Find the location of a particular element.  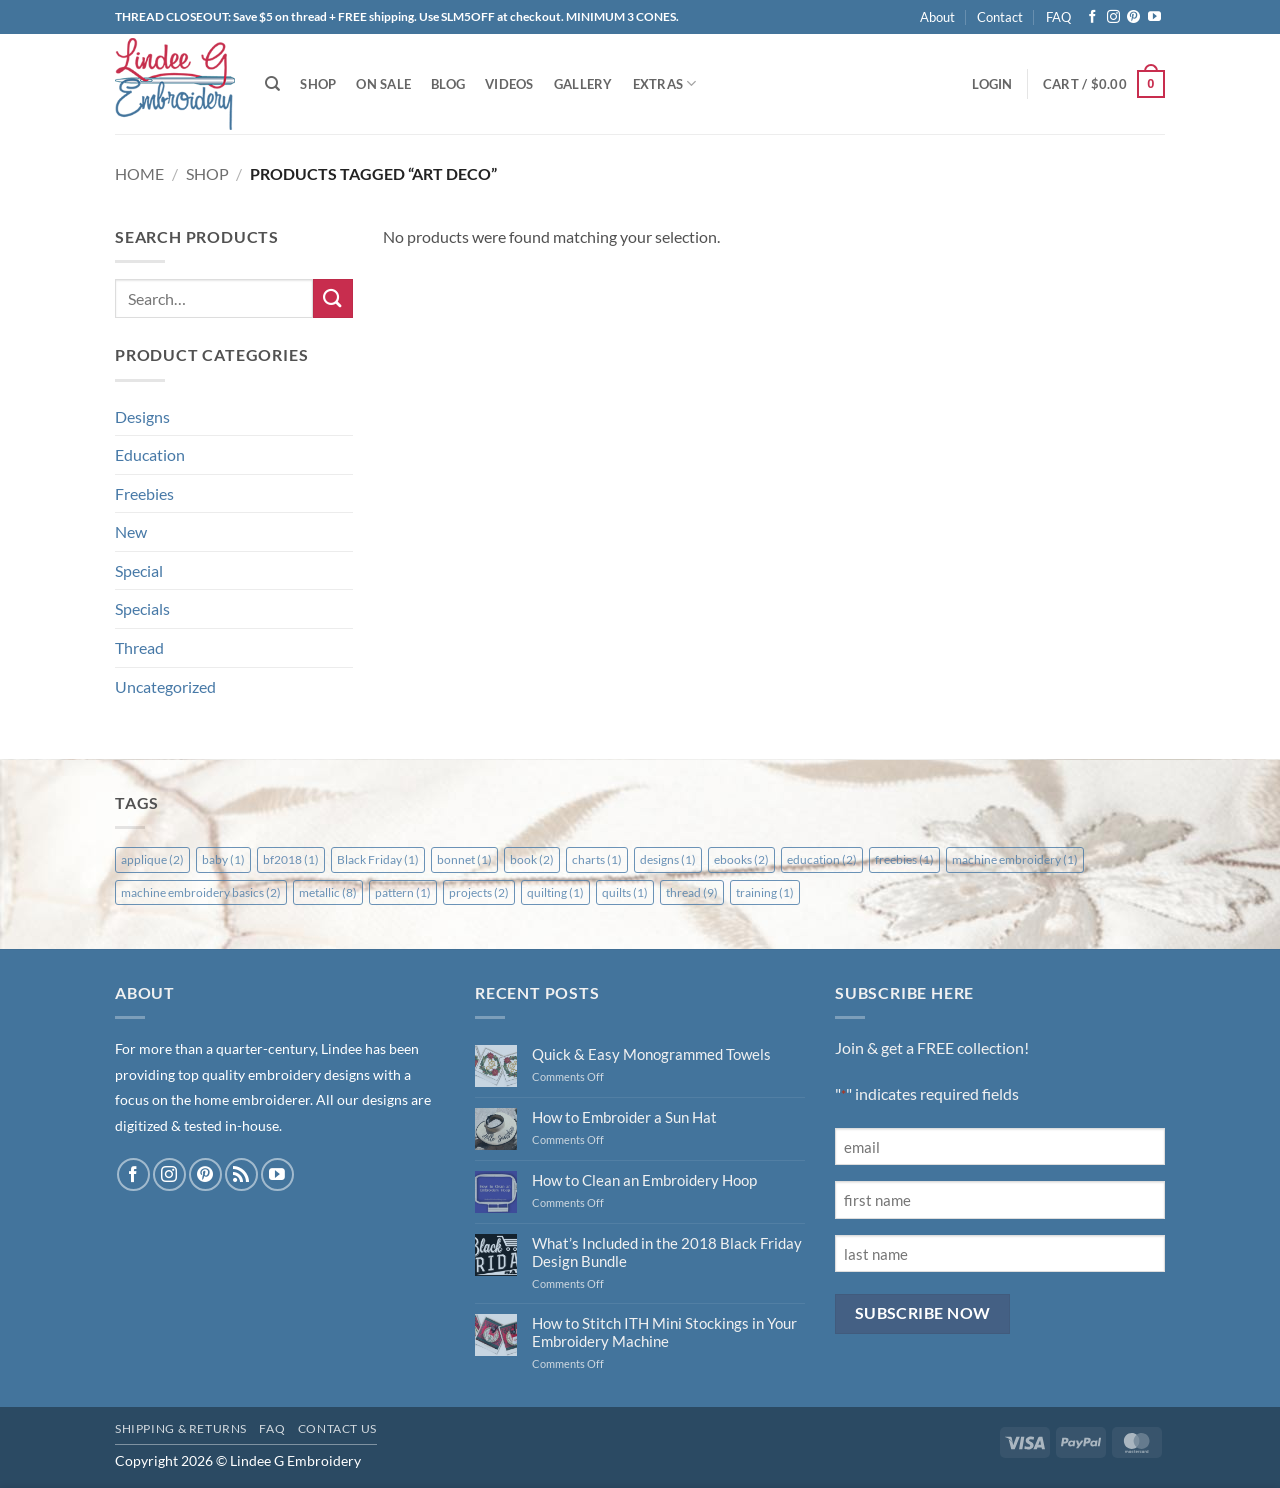

designs [designs (1 item)] is located at coordinates (668, 859).